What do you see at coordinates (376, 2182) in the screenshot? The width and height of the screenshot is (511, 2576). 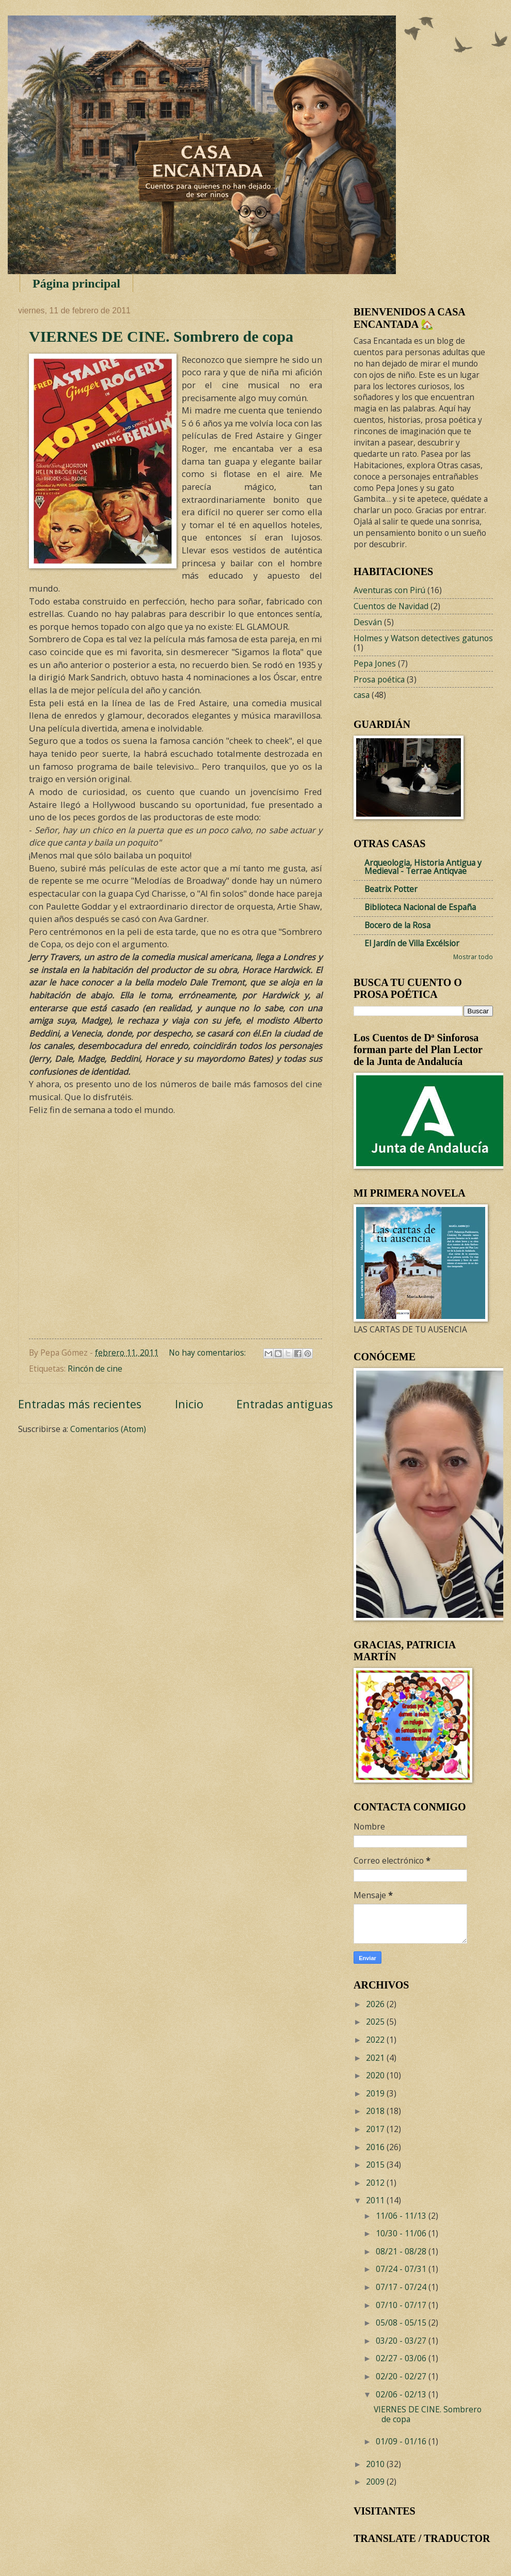 I see `2012` at bounding box center [376, 2182].